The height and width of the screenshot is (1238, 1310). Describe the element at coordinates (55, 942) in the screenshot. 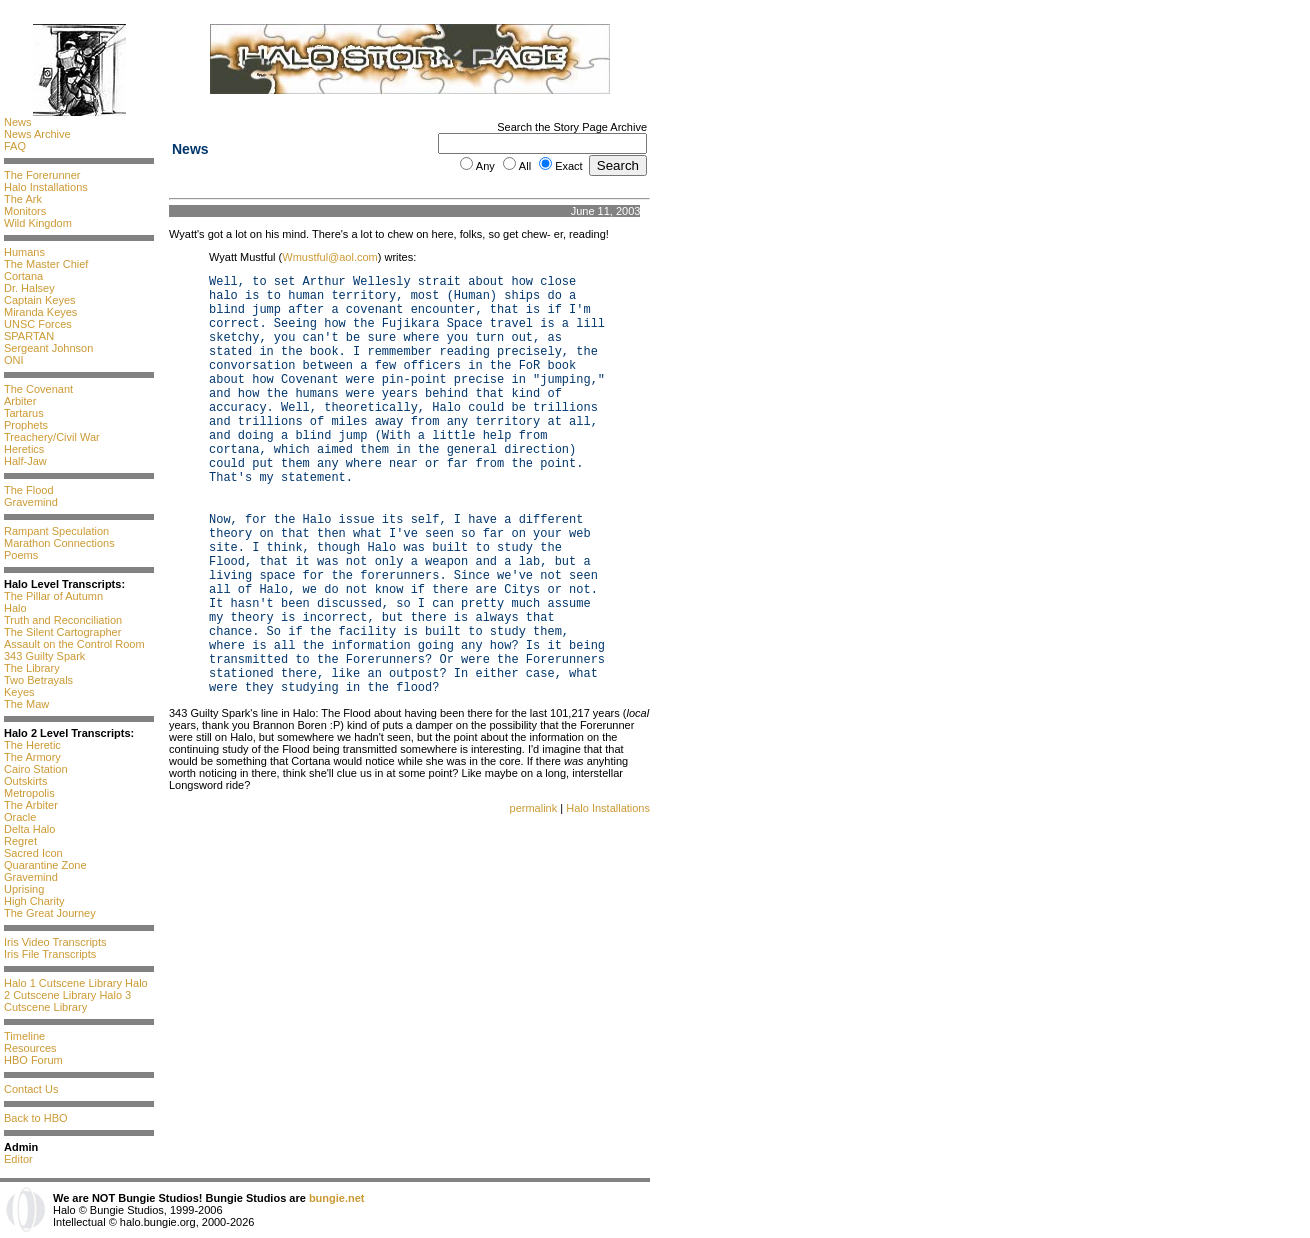

I see `Iris Video Transcripts` at that location.